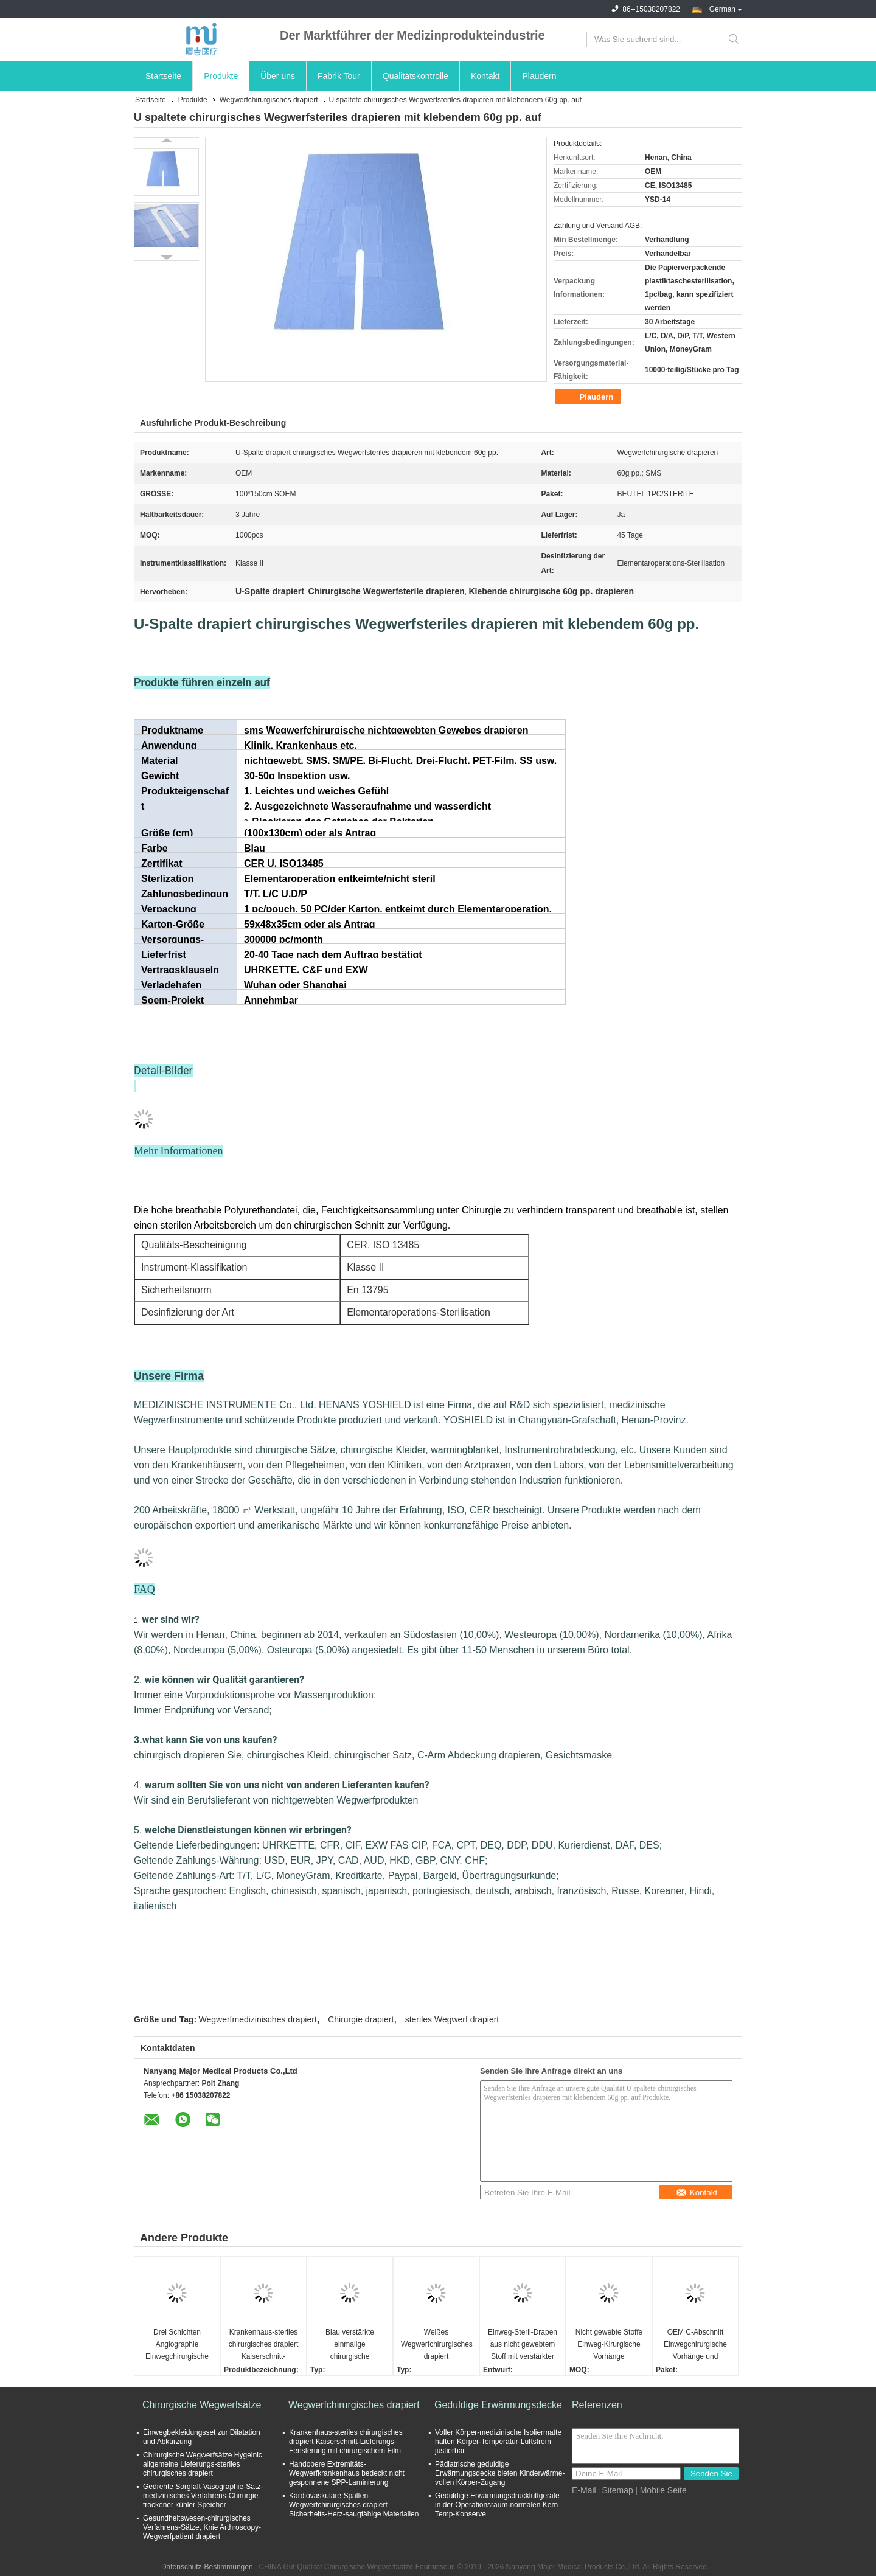  I want to click on Gesundheitswesen-chirurgisches Verfahrens-Sätze, Knie Arthroscopy-Wegwerfpatient drapiert, so click(202, 2527).